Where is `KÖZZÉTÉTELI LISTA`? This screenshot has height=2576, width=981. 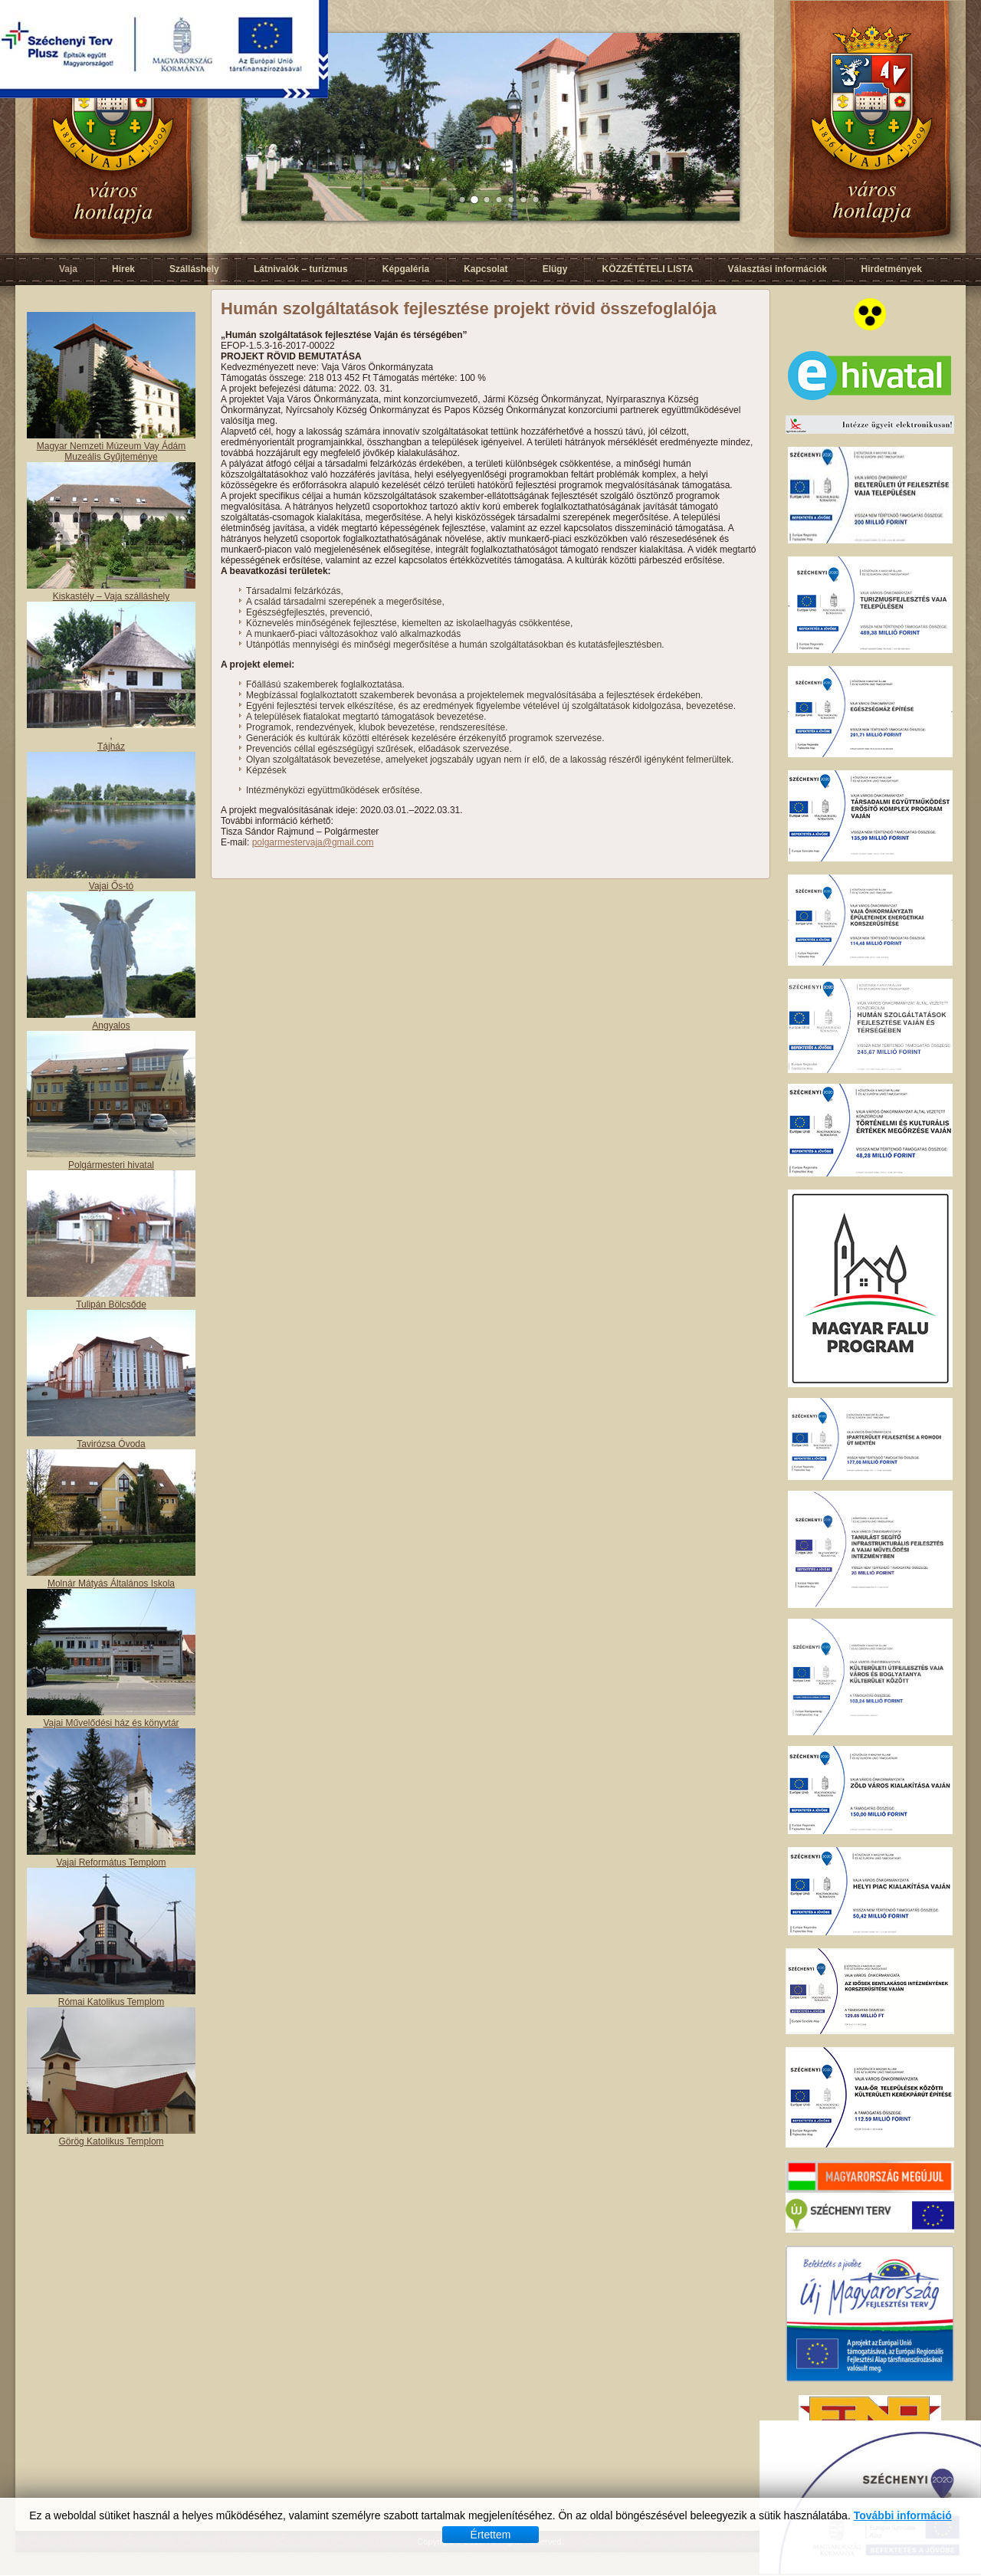
KÖZZÉTÉTELI LISTA is located at coordinates (647, 269).